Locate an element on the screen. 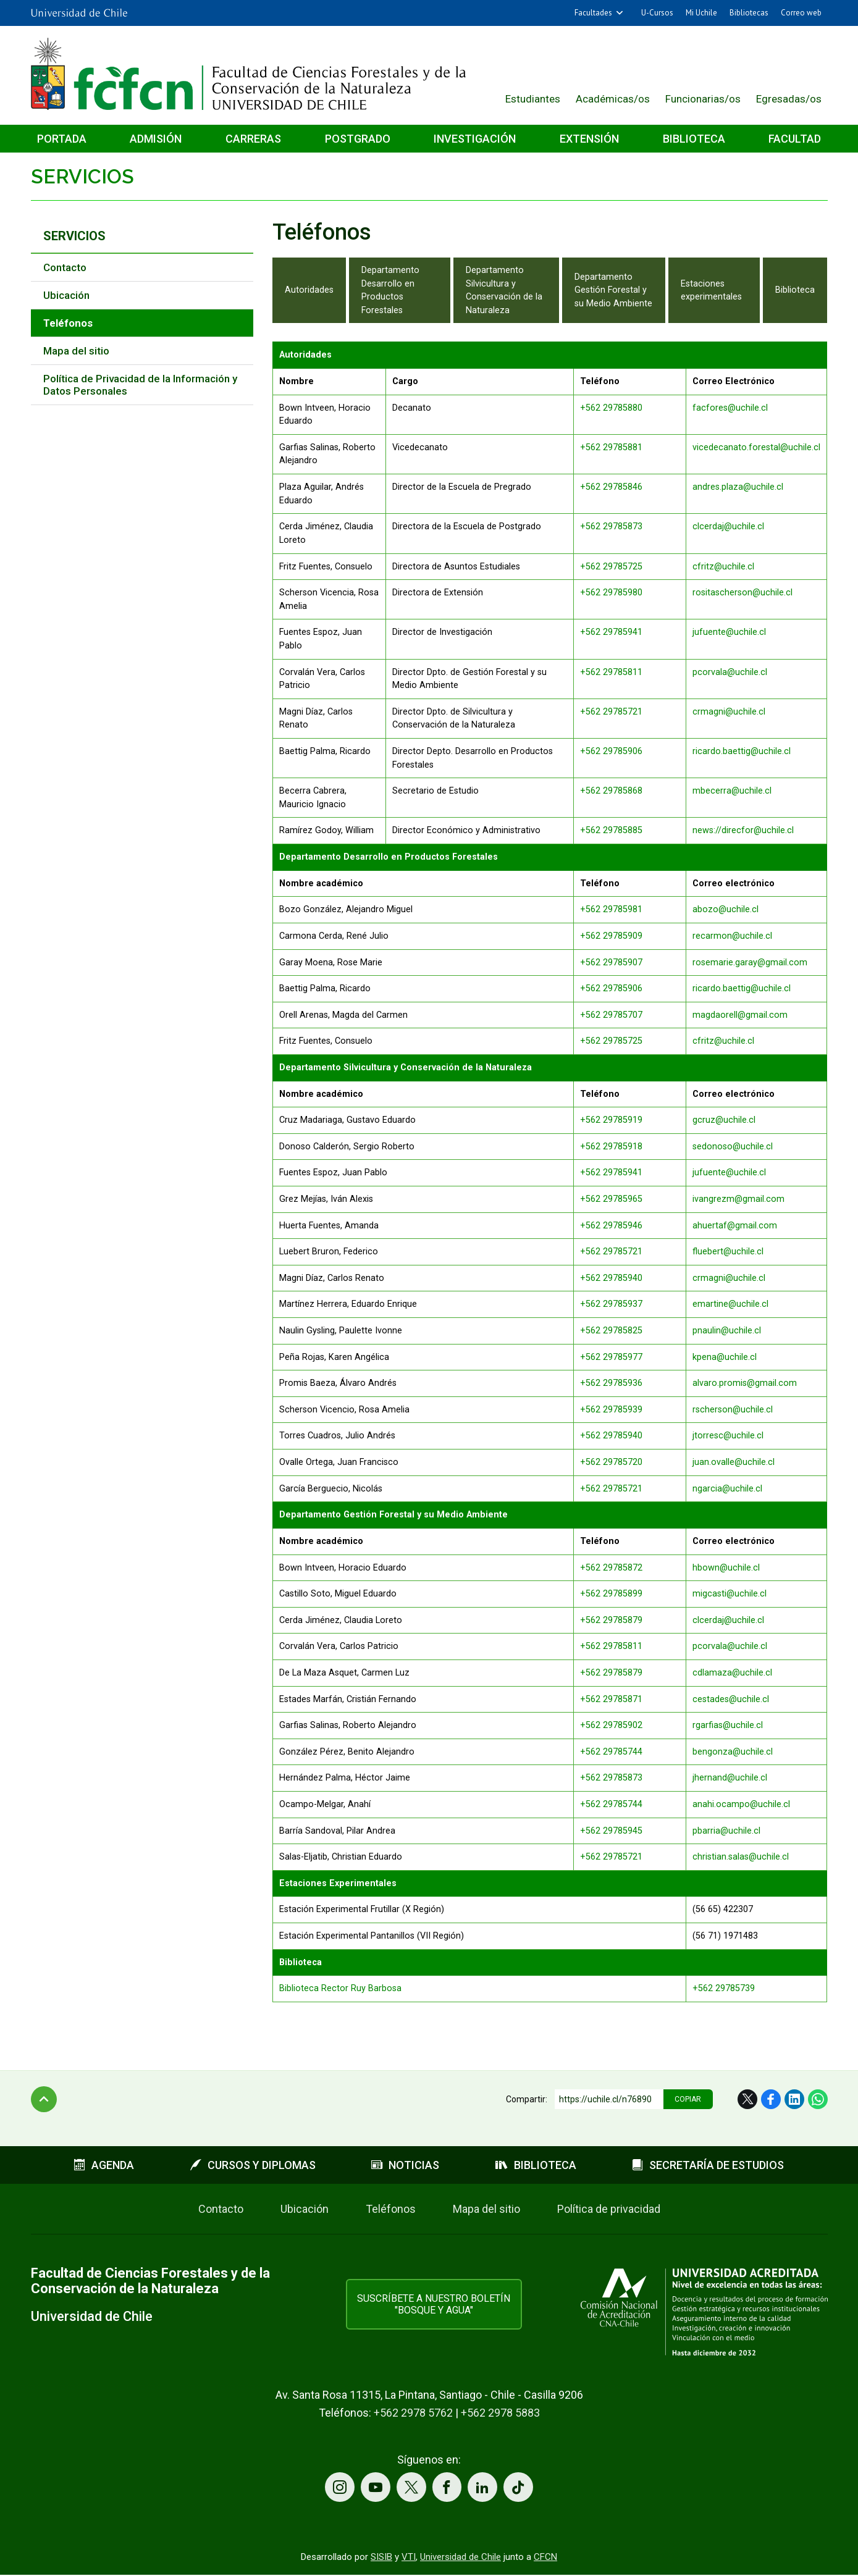 The width and height of the screenshot is (858, 2576). gcruz@uchile.cl is located at coordinates (723, 1120).